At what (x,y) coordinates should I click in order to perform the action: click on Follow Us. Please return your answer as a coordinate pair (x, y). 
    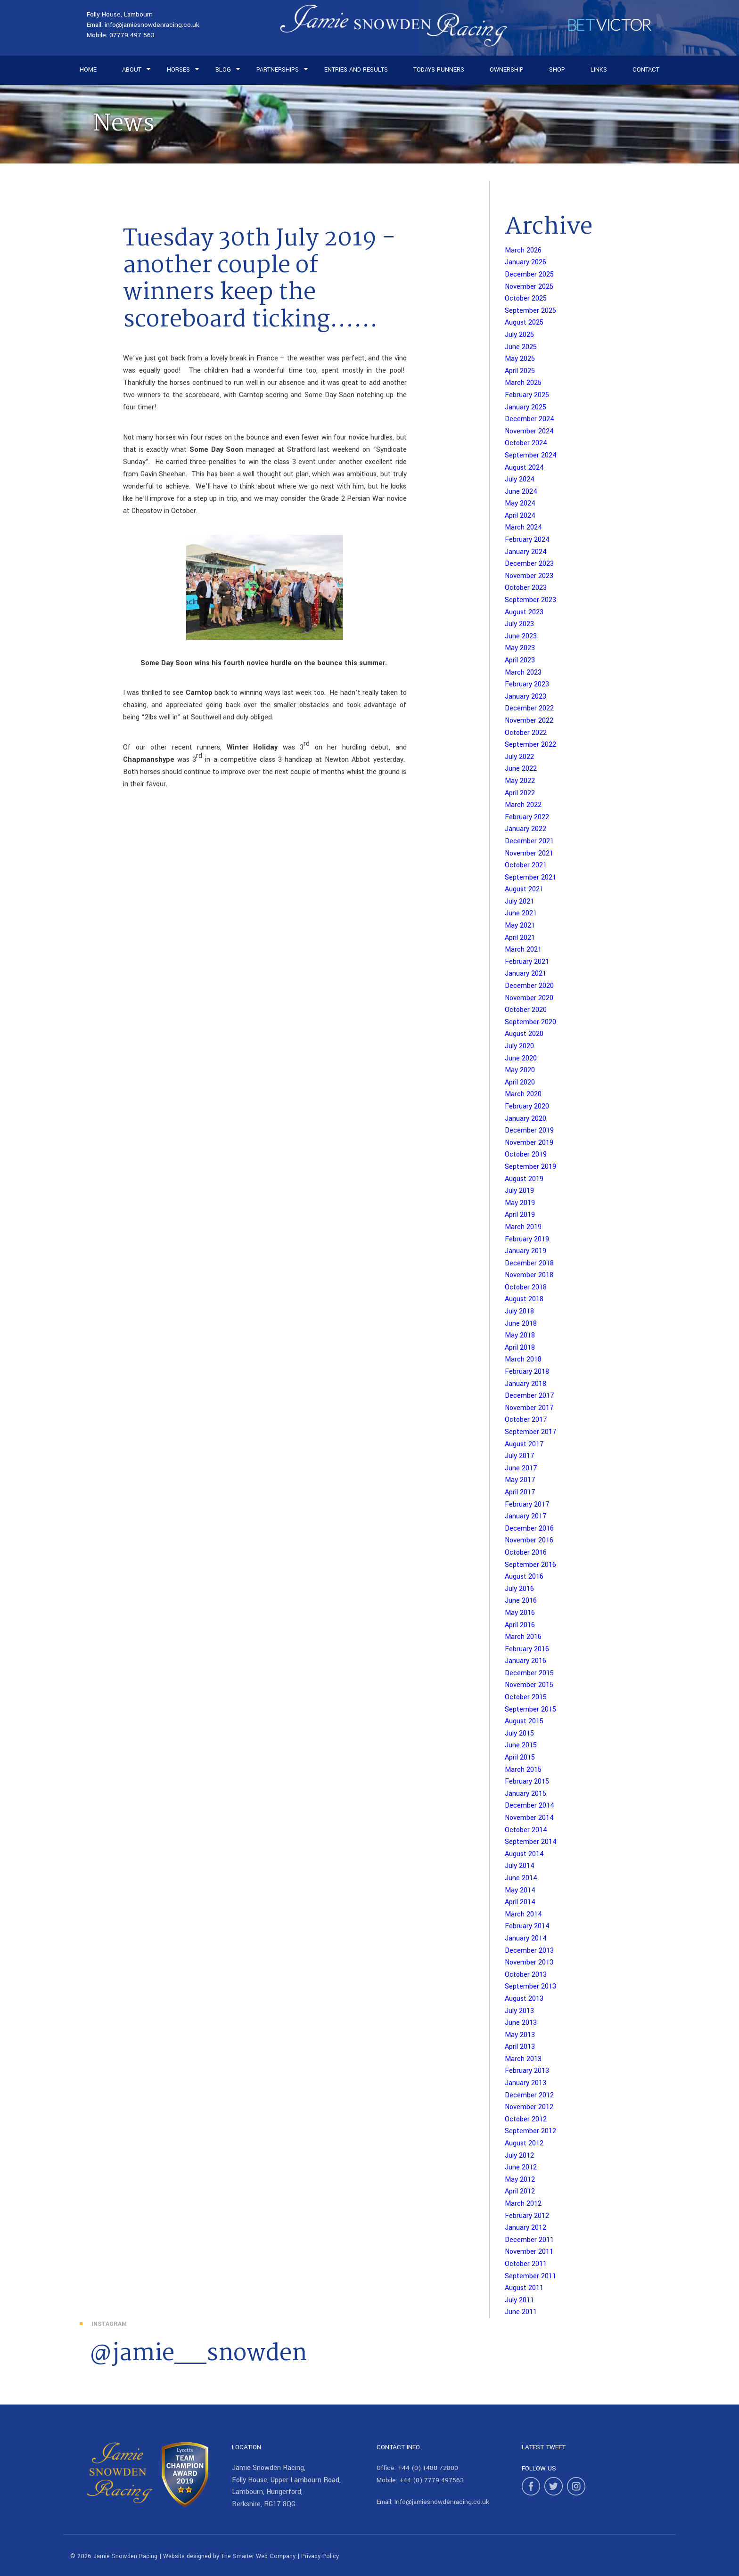
    Looking at the image, I should click on (539, 2468).